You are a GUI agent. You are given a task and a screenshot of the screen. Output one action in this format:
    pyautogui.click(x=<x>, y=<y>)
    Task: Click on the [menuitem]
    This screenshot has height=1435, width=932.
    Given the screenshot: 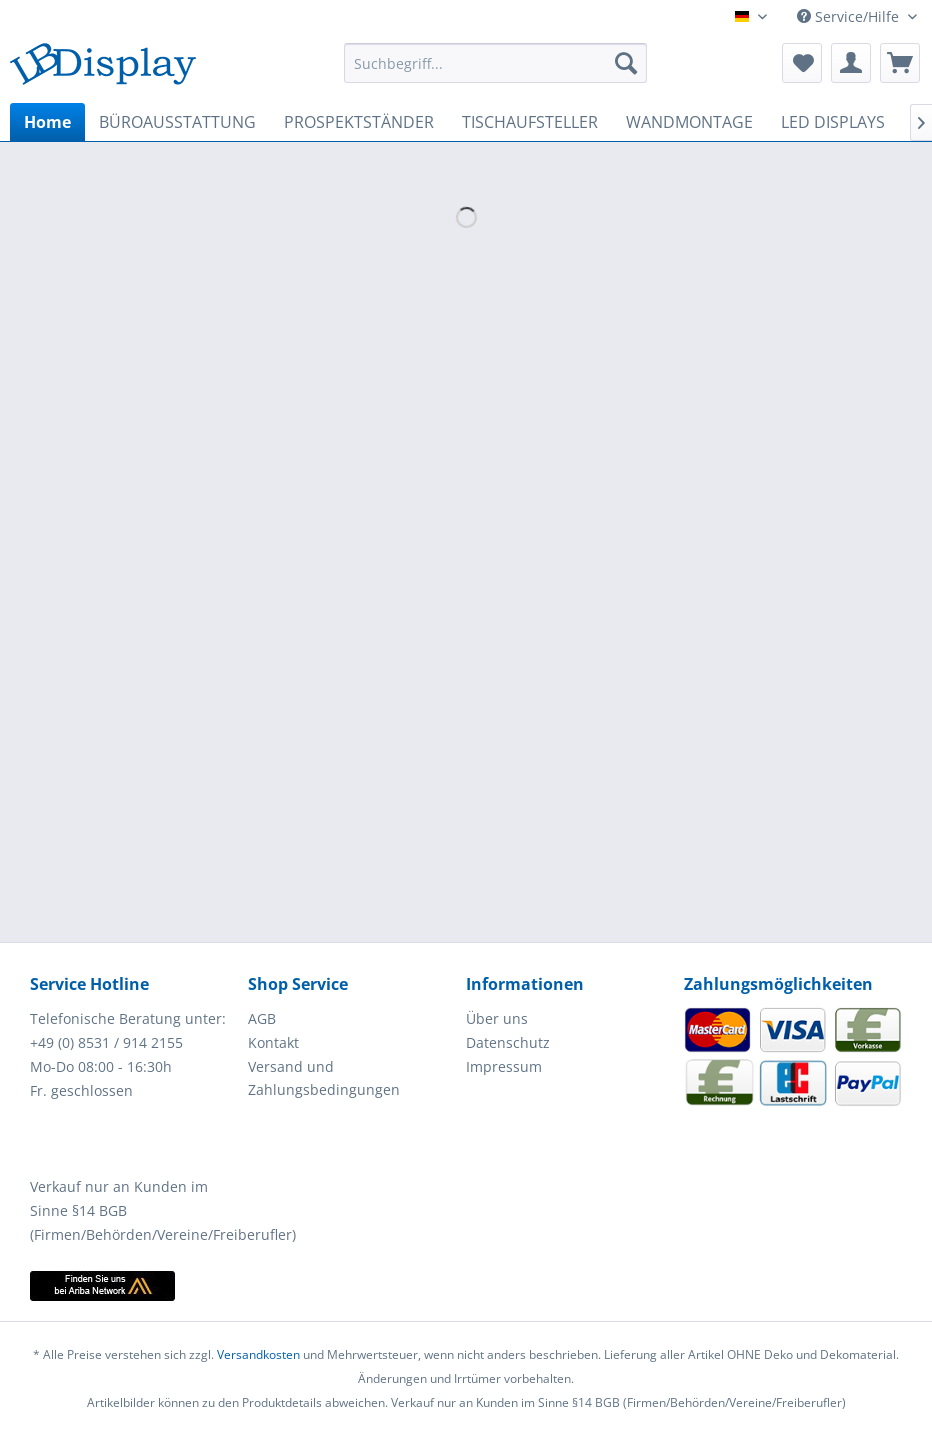 What is the action you would take?
    pyautogui.click(x=495, y=63)
    